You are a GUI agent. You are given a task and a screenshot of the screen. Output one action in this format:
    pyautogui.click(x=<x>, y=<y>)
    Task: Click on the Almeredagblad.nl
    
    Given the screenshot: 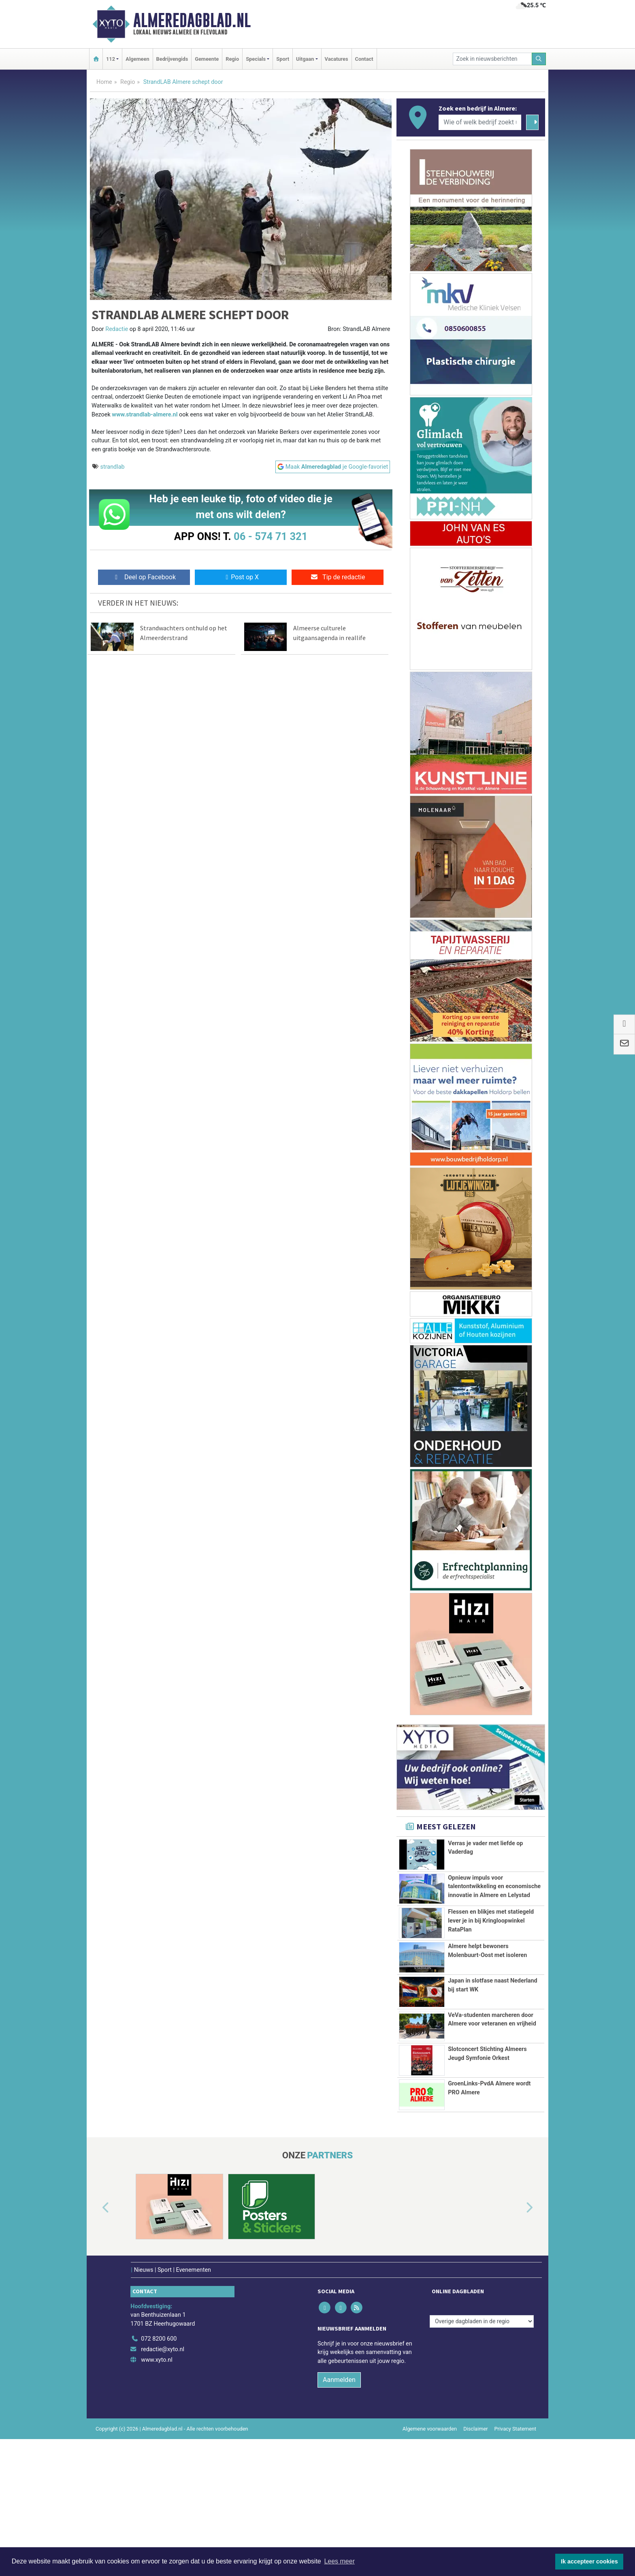 What is the action you would take?
    pyautogui.click(x=192, y=20)
    